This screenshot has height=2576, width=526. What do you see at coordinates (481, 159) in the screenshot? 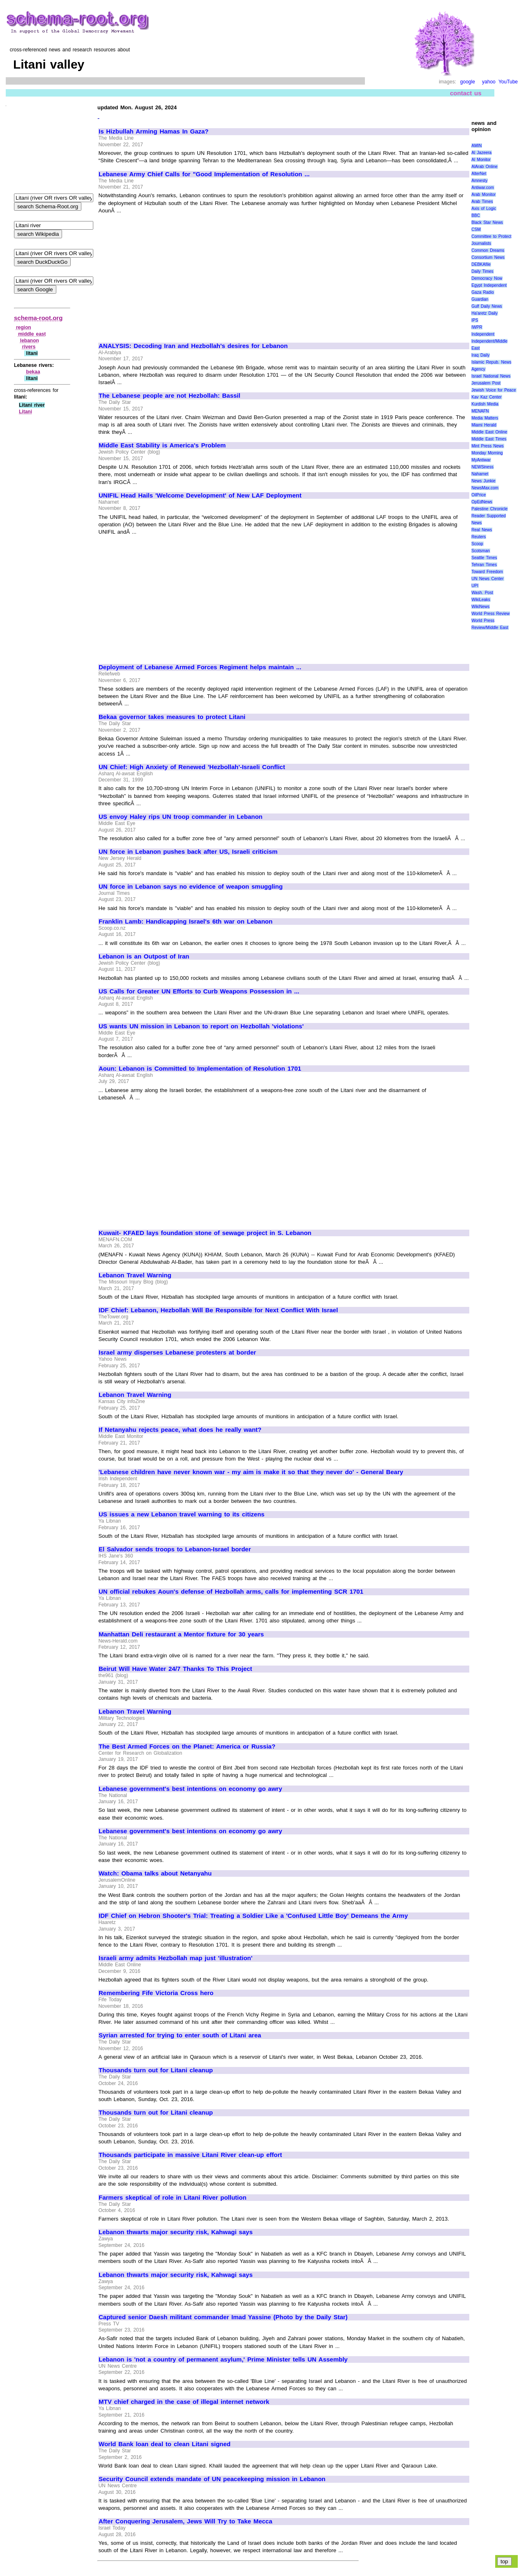
I see `Al Monitor` at bounding box center [481, 159].